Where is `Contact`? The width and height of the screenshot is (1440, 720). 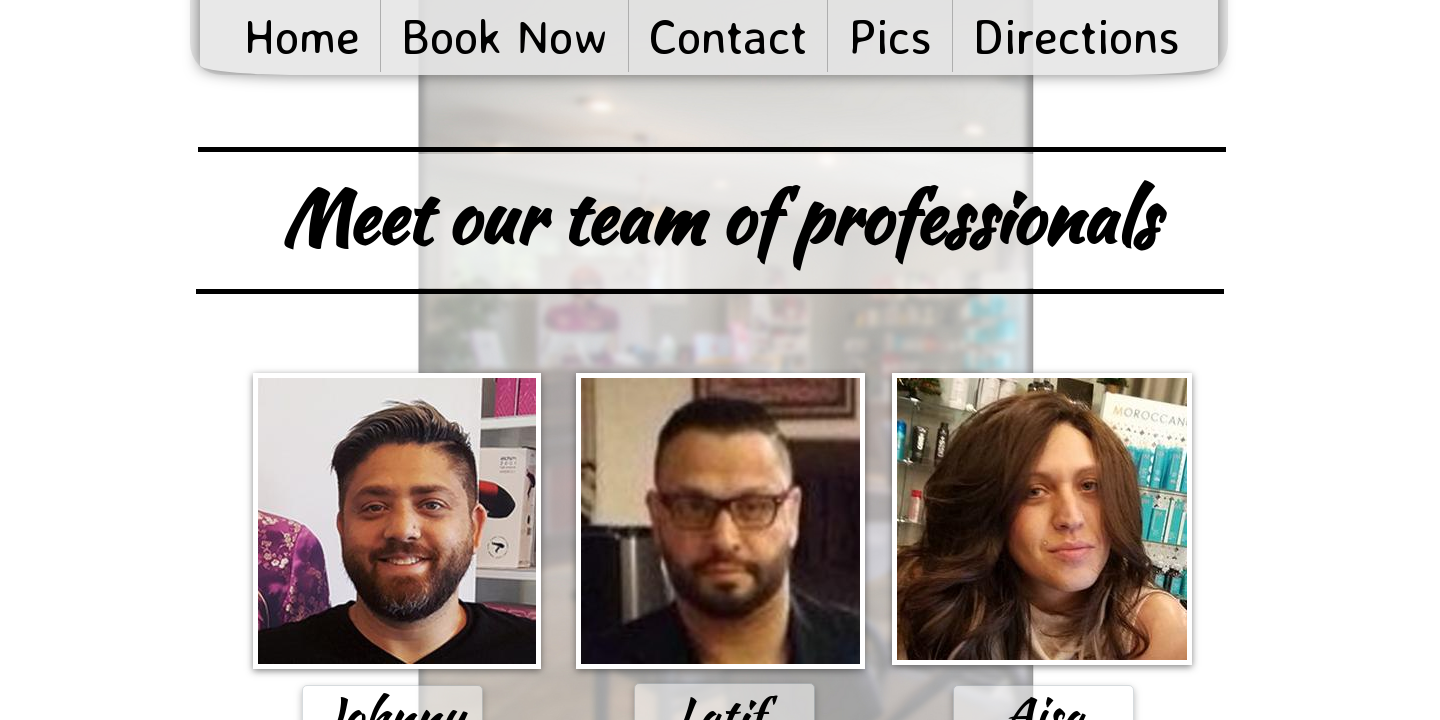 Contact is located at coordinates (728, 36).